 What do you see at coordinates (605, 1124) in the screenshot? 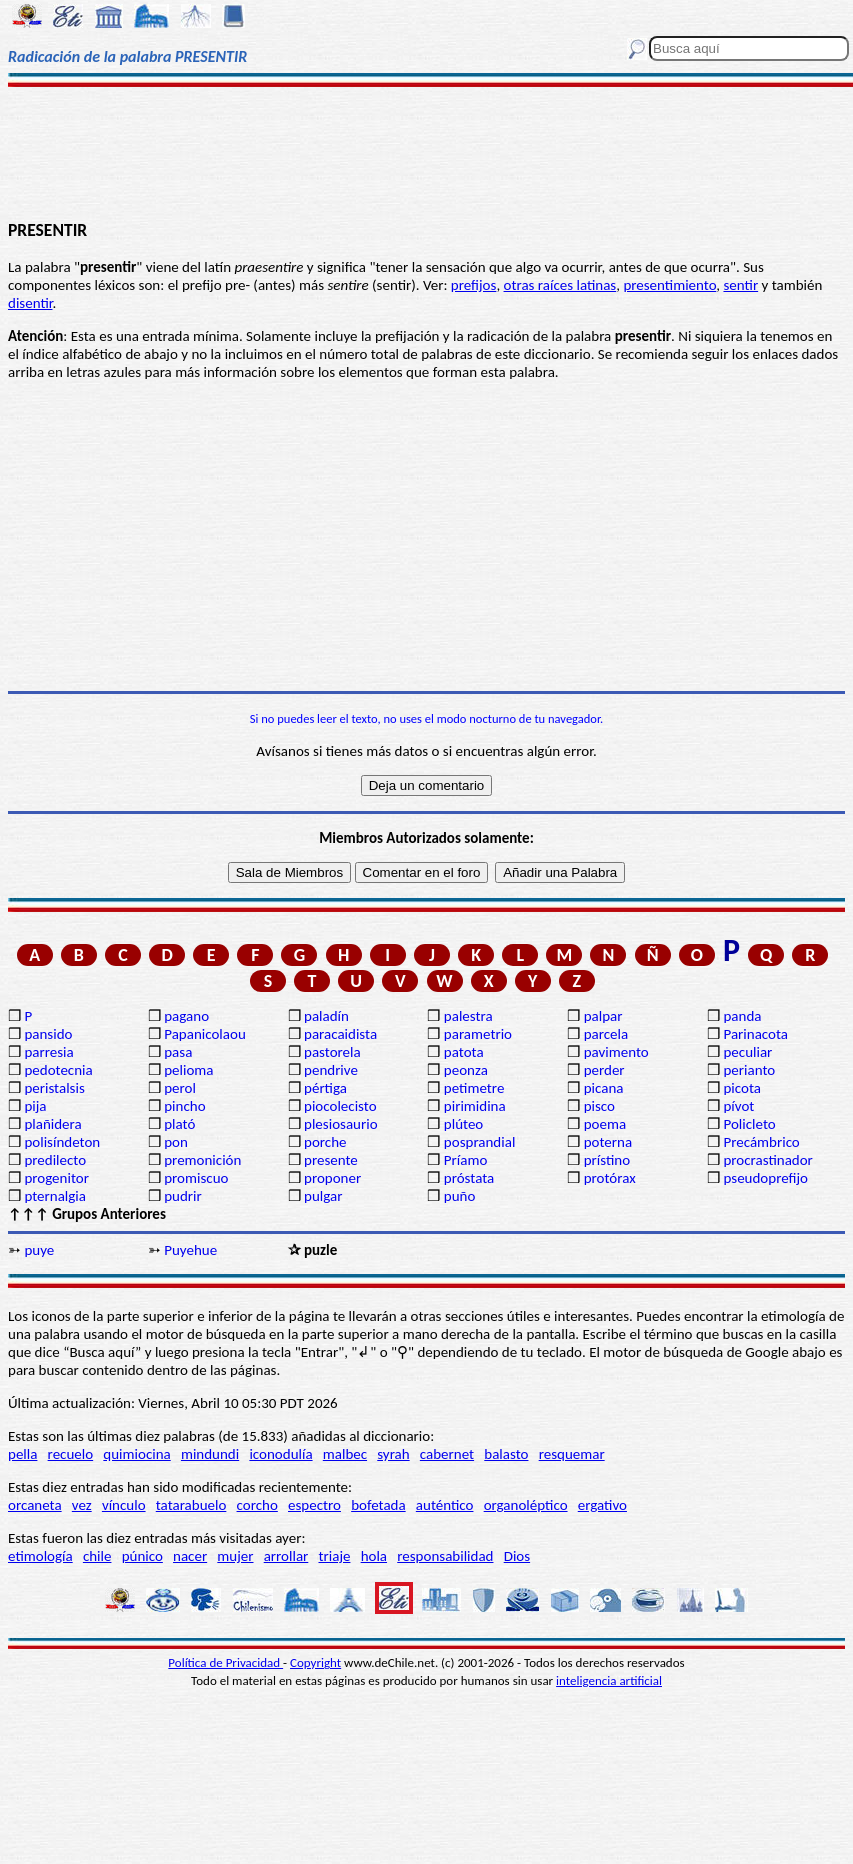
I see `poema` at bounding box center [605, 1124].